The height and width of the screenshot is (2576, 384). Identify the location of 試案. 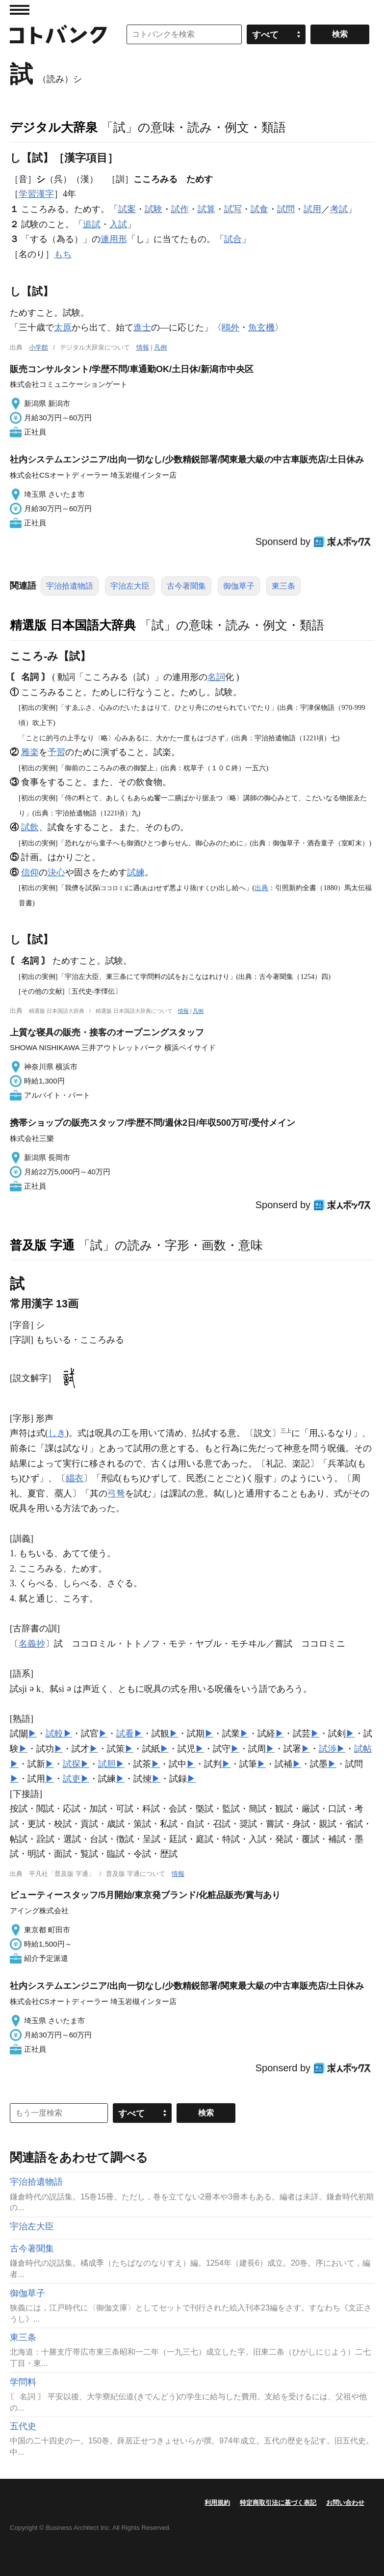
(127, 209).